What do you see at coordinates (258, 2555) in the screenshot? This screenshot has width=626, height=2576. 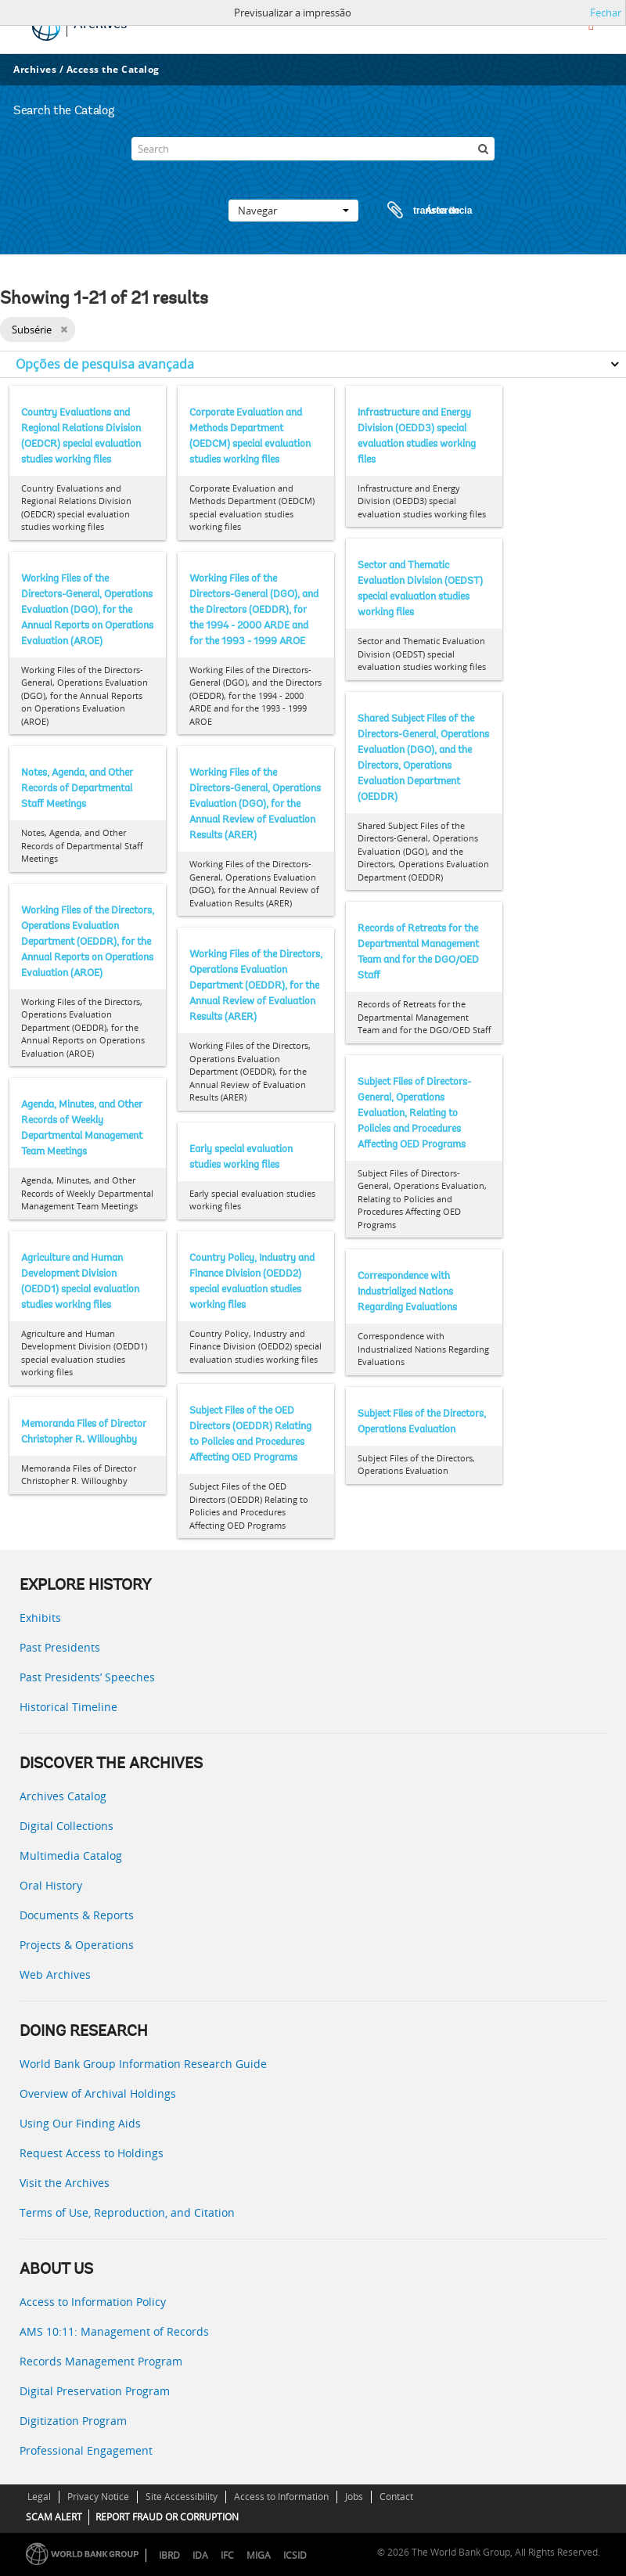 I see `MIGA` at bounding box center [258, 2555].